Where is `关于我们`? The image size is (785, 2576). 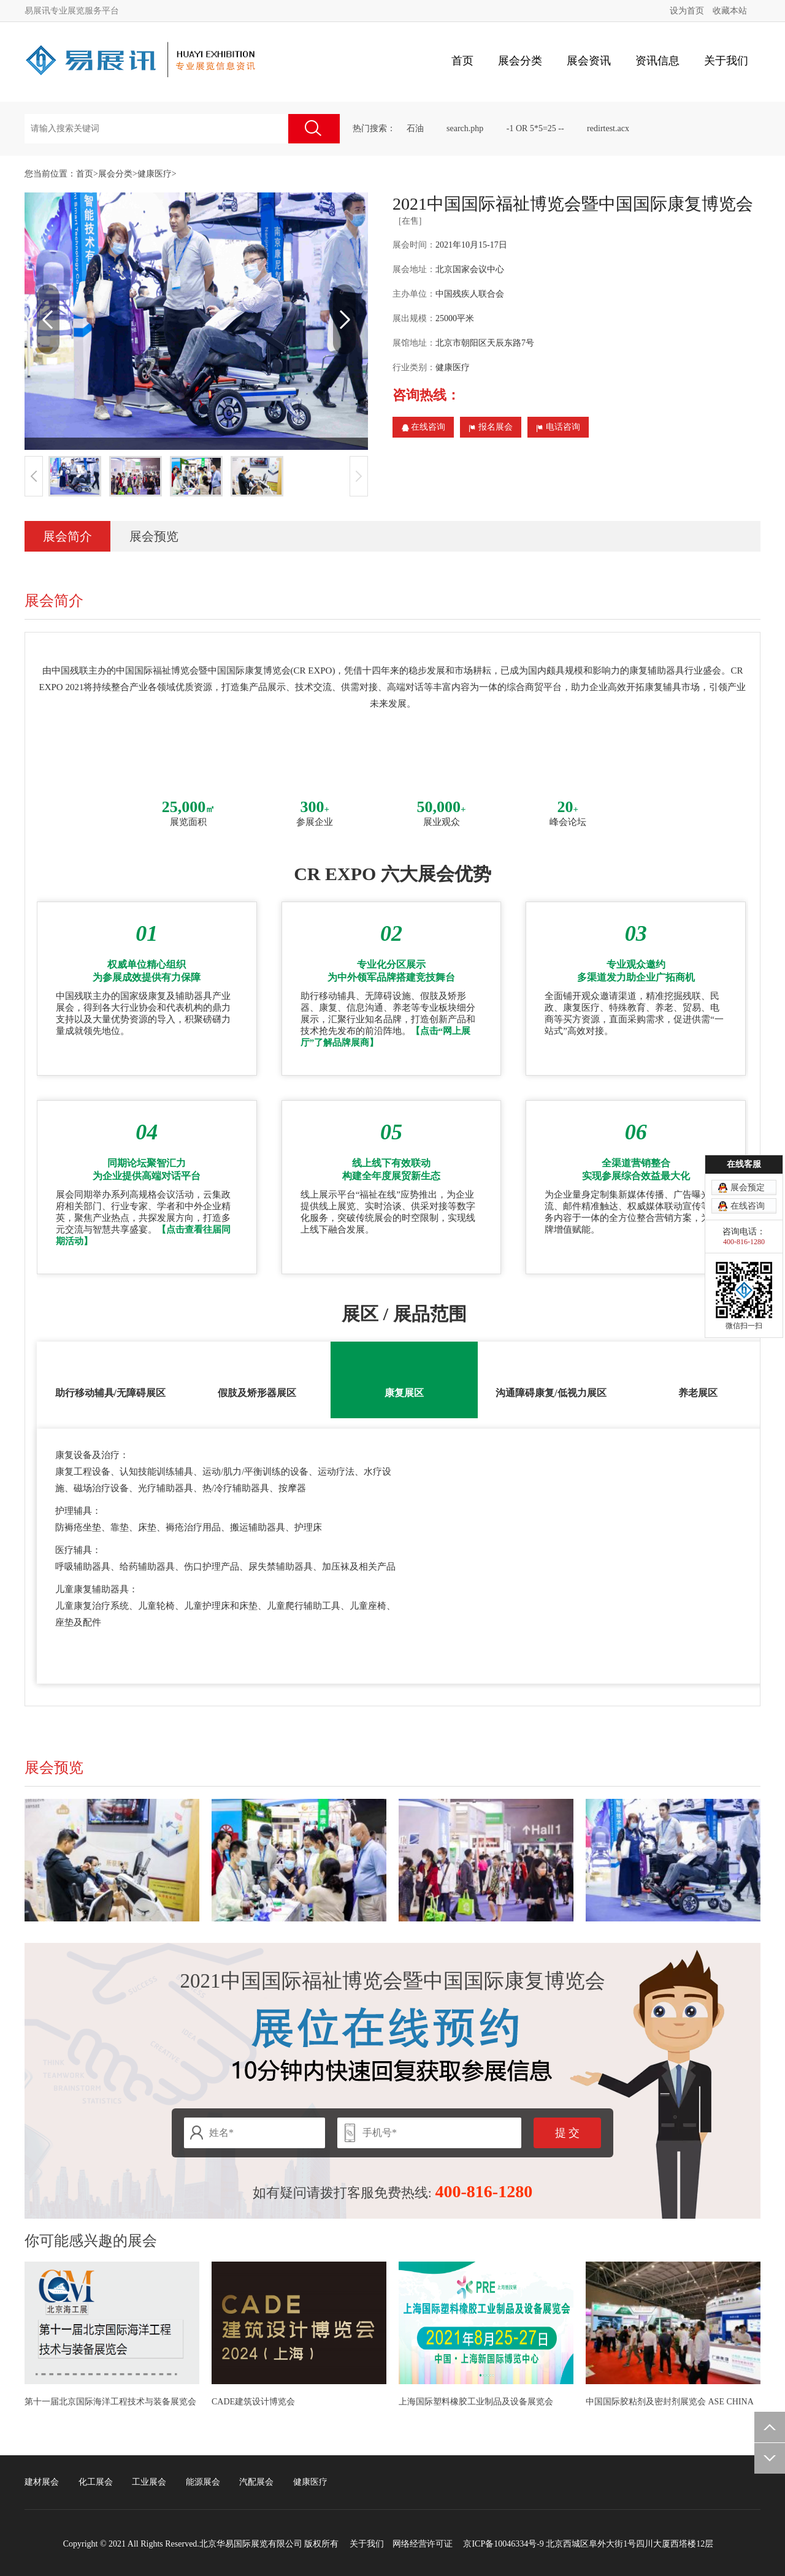 关于我们 is located at coordinates (367, 2543).